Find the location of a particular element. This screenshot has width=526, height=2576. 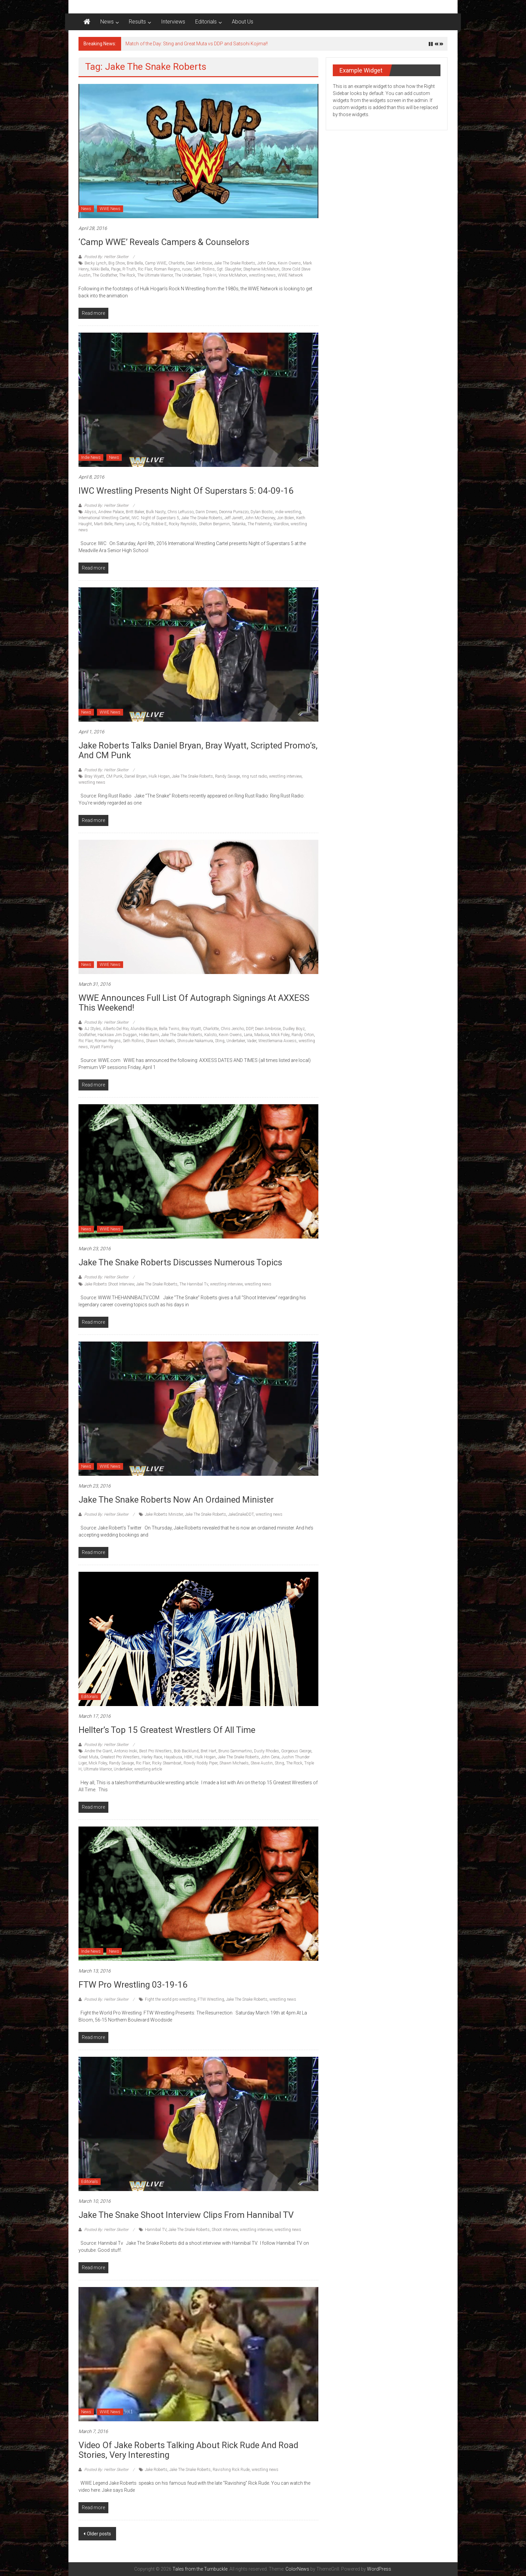

DDP is located at coordinates (249, 1028).